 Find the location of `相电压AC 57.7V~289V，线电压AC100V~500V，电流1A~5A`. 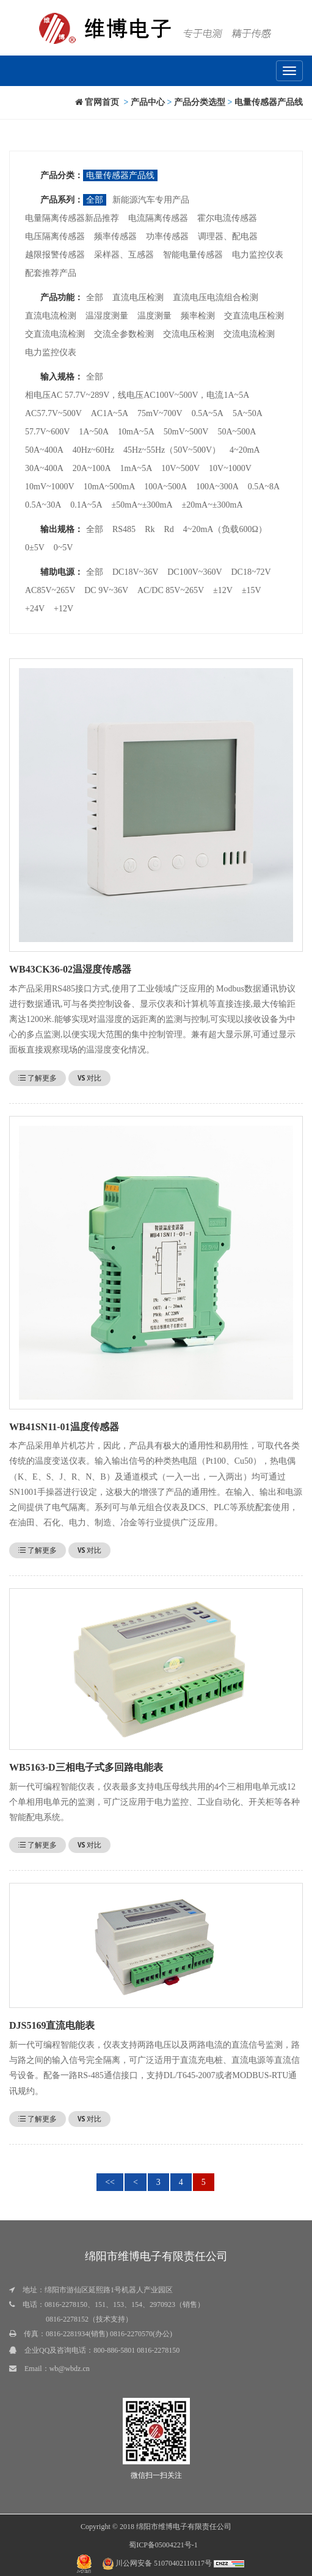

相电压AC 57.7V~289V，线电压AC100V~500V，电流1A~5A is located at coordinates (137, 395).